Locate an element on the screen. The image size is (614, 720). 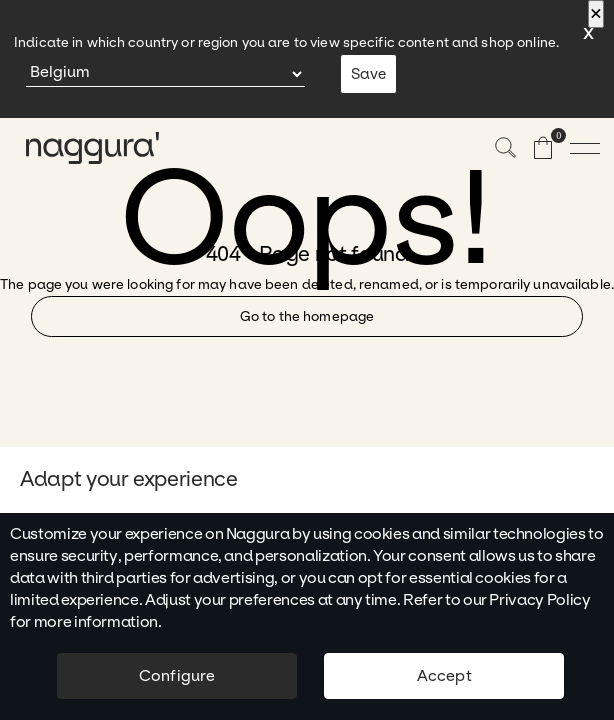
Save is located at coordinates (368, 74).